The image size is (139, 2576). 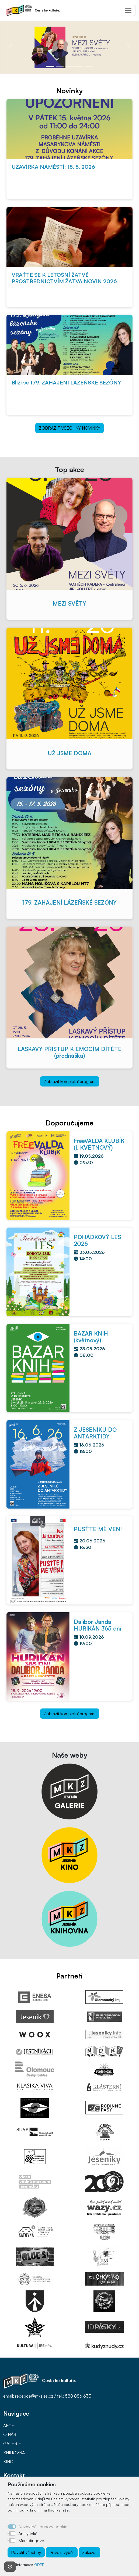 What do you see at coordinates (64, 278) in the screenshot?
I see `VRAŤTE SE K LETOŠNÍ ŽATVĚ PROSTŘEDNICTVÍM ŽATVA NOVIN 2026` at bounding box center [64, 278].